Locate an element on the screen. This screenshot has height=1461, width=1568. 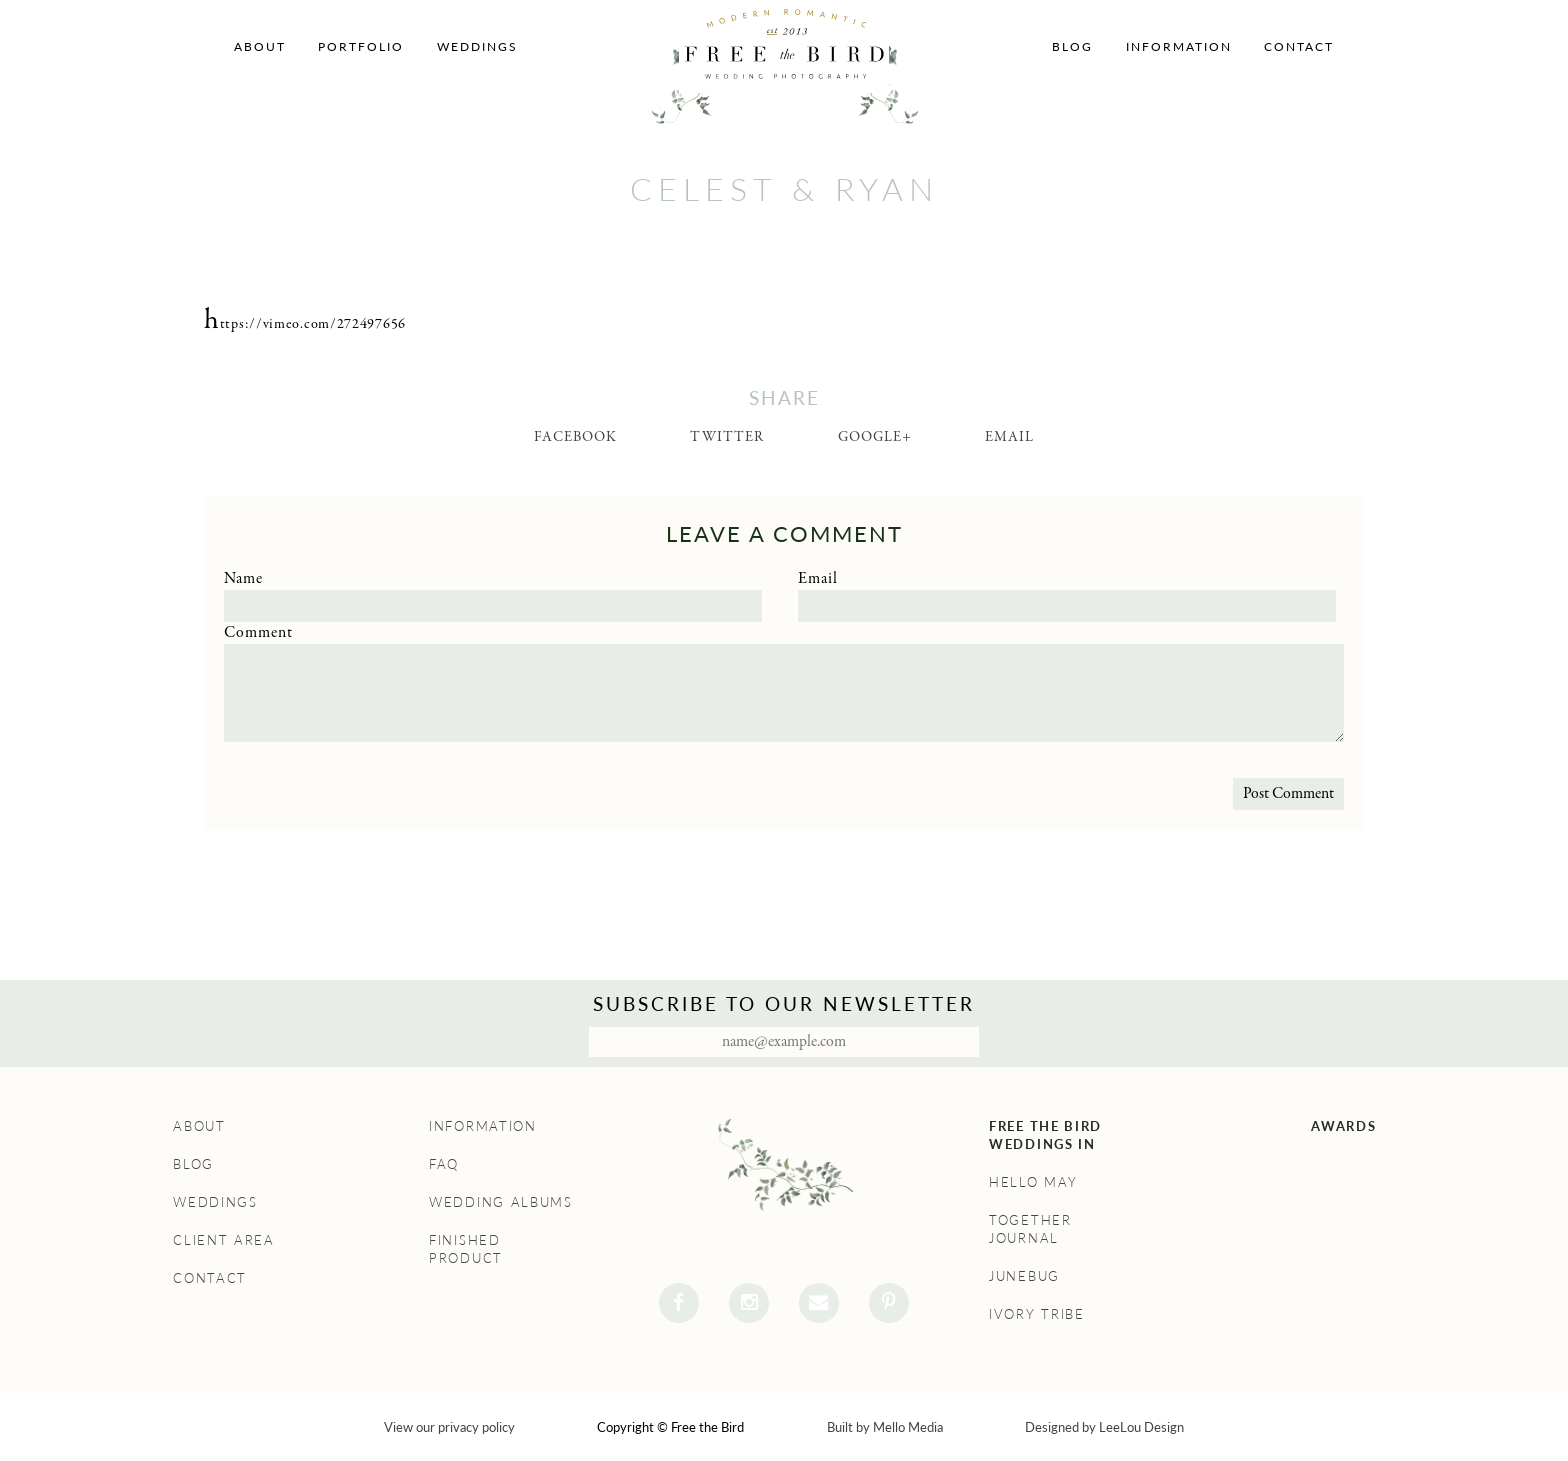
Twitter is located at coordinates (727, 437).